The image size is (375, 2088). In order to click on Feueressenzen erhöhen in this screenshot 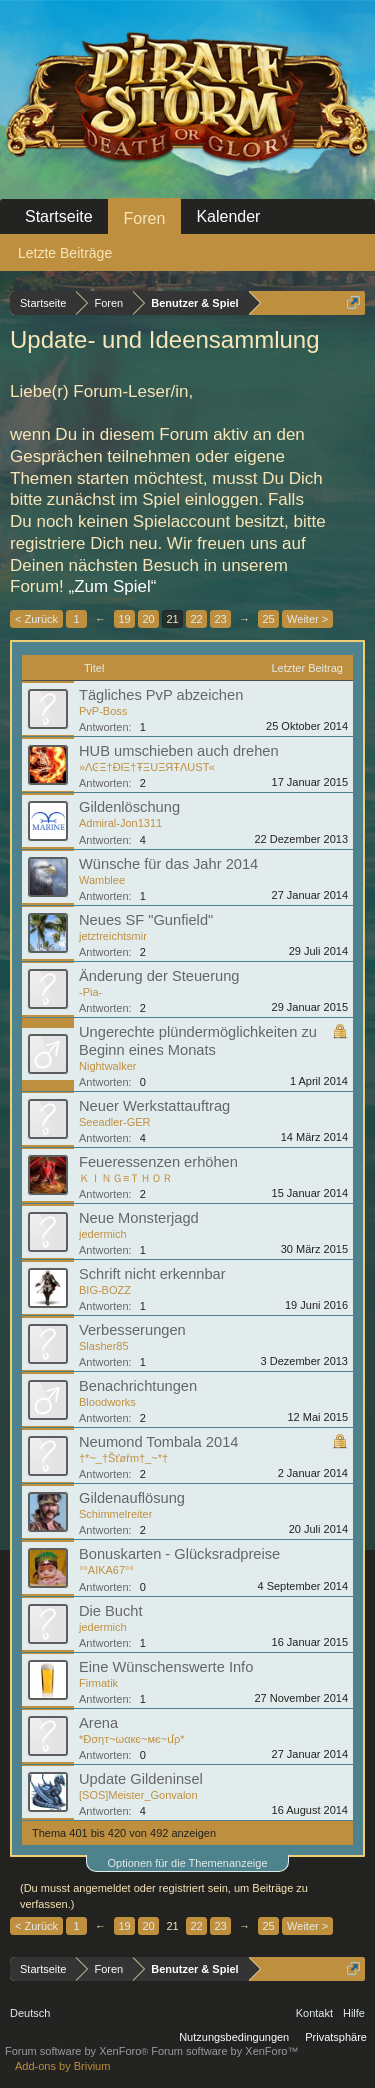, I will do `click(158, 1162)`.